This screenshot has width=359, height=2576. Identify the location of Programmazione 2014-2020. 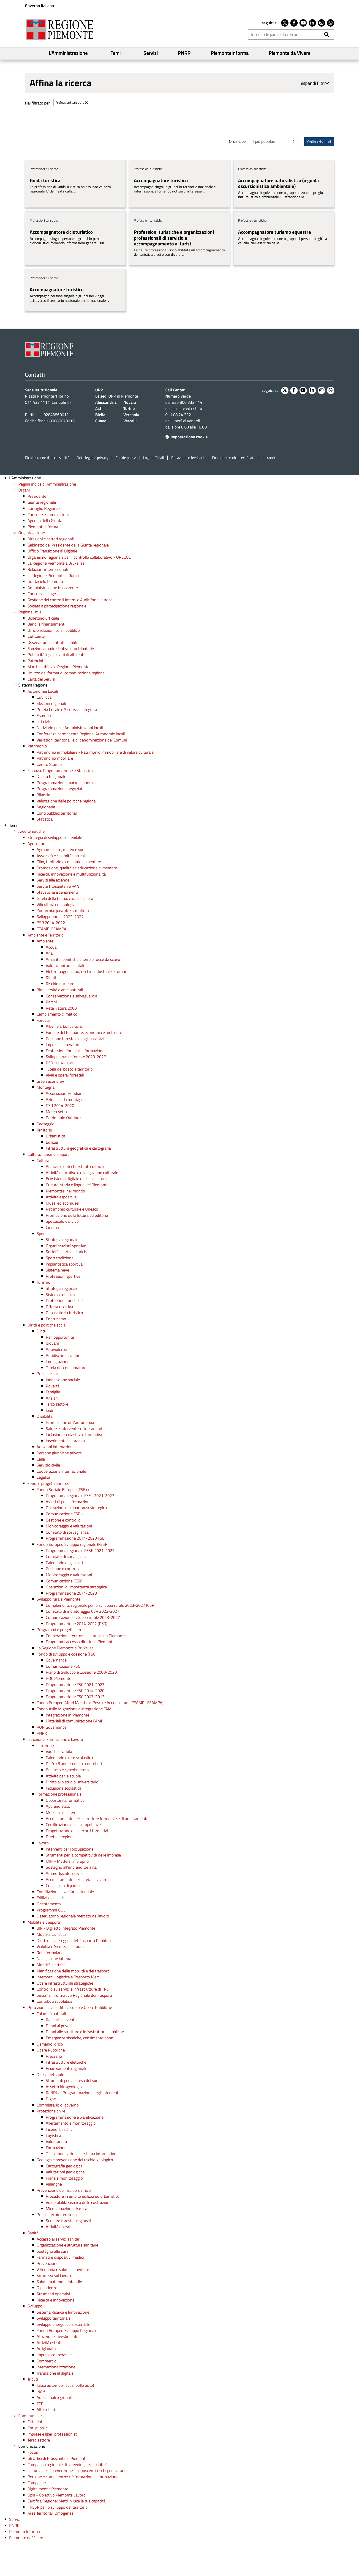
(71, 1610).